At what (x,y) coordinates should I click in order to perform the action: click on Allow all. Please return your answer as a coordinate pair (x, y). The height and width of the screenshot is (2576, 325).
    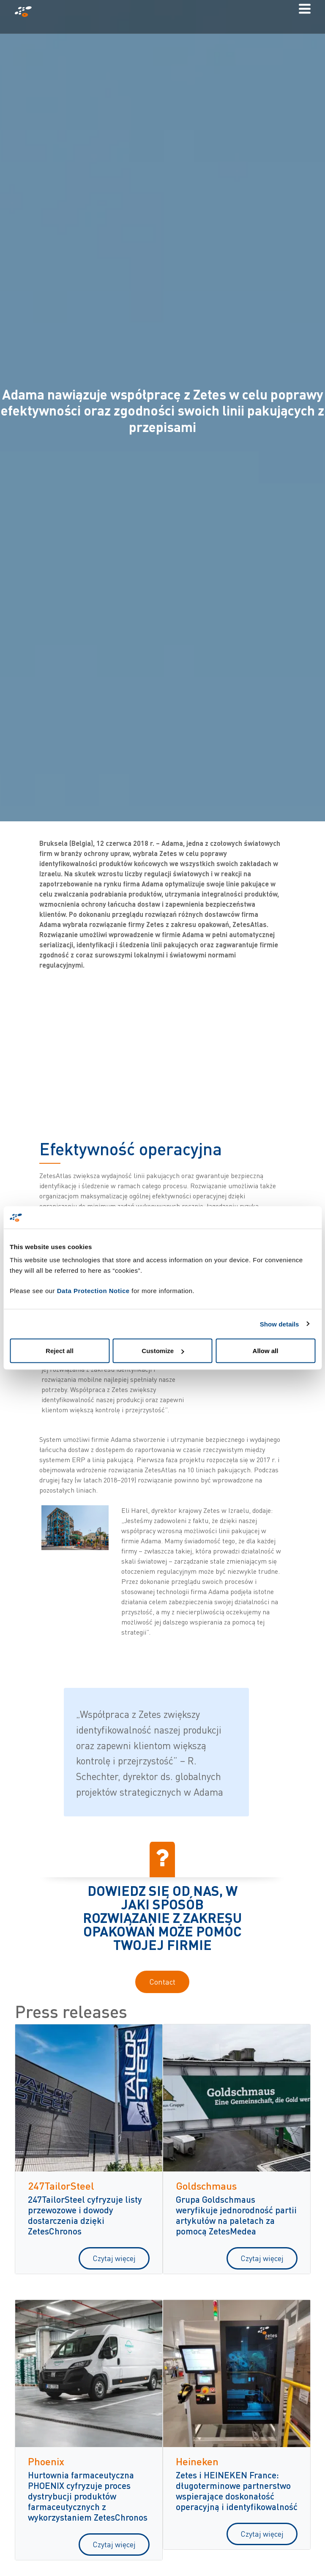
    Looking at the image, I should click on (266, 1350).